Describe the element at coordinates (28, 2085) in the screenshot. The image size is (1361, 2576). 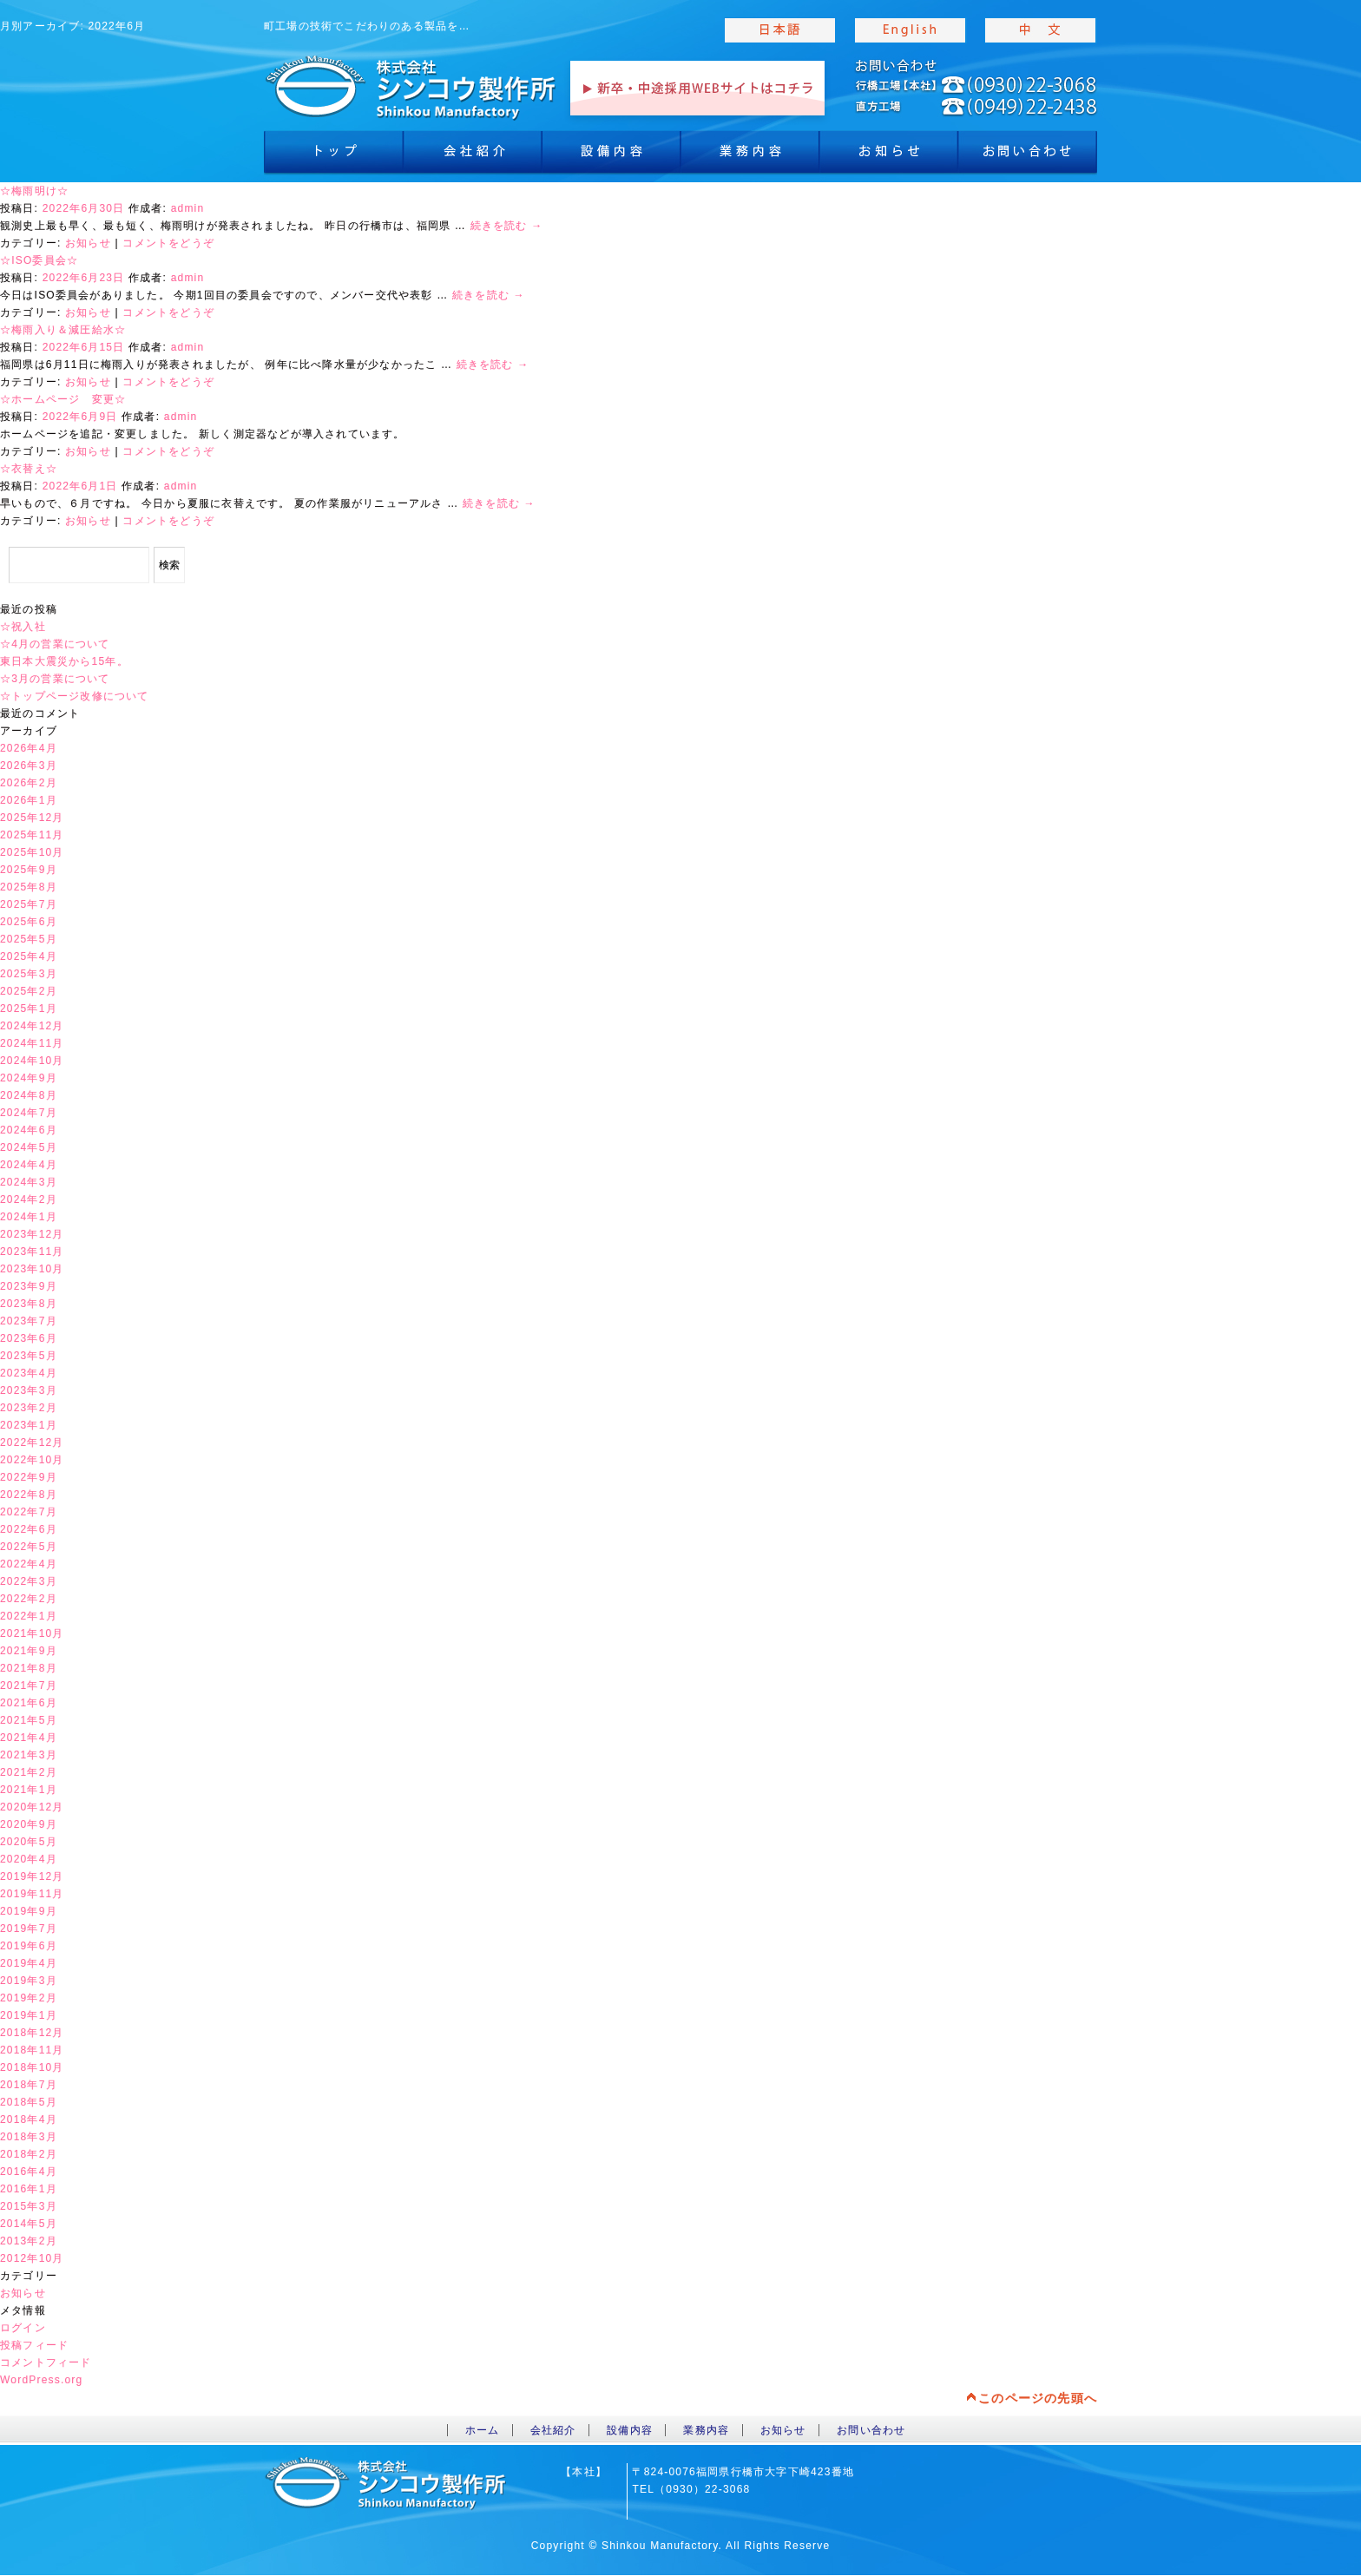
I see `2018年7月` at that location.